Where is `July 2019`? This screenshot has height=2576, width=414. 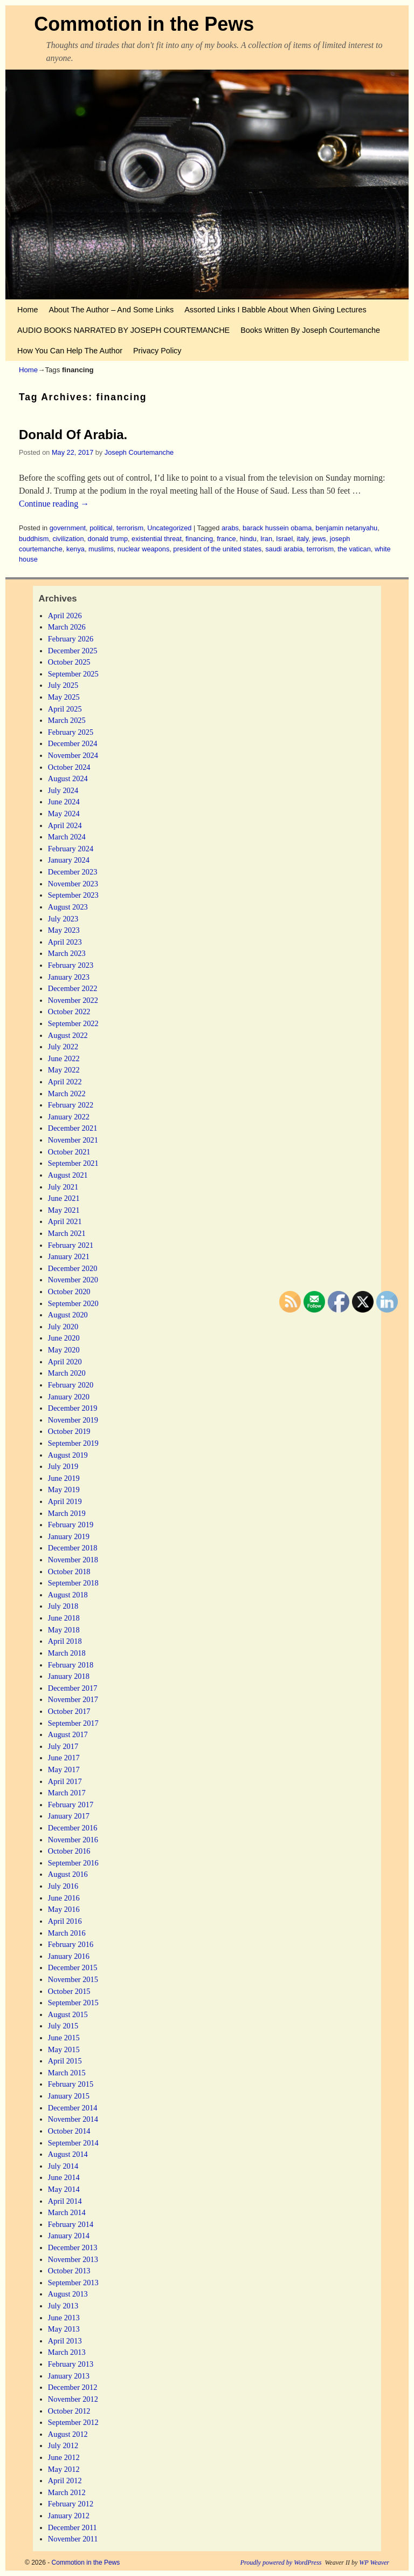 July 2019 is located at coordinates (63, 1466).